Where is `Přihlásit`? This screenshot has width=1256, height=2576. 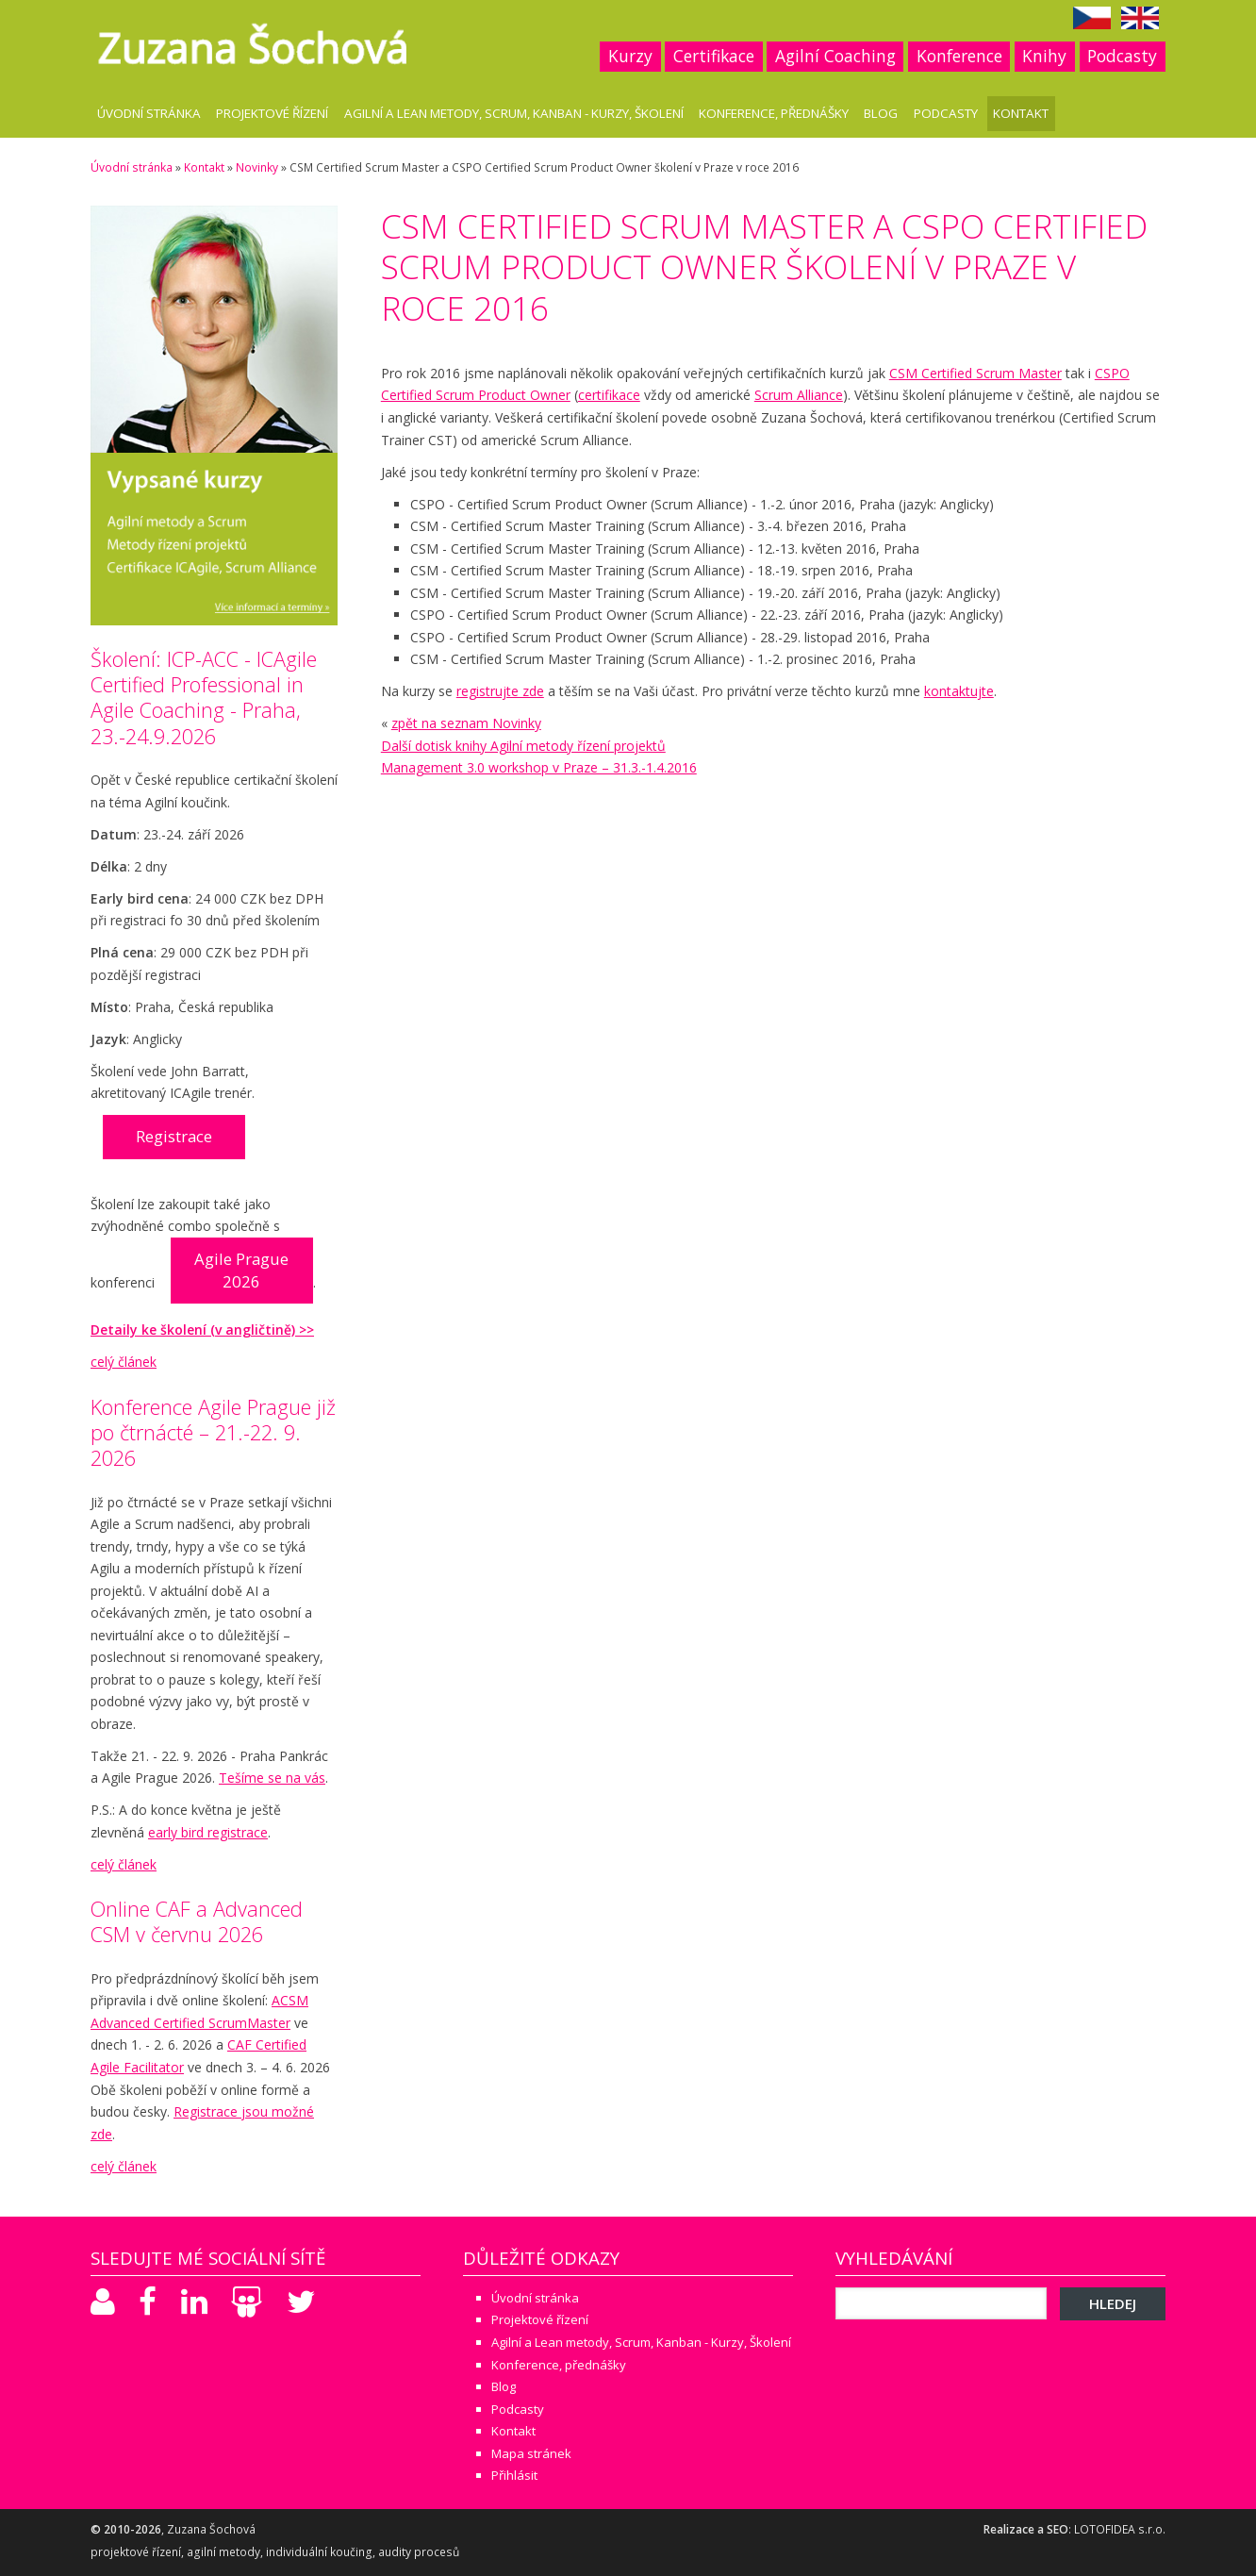 Přihlásit is located at coordinates (514, 2475).